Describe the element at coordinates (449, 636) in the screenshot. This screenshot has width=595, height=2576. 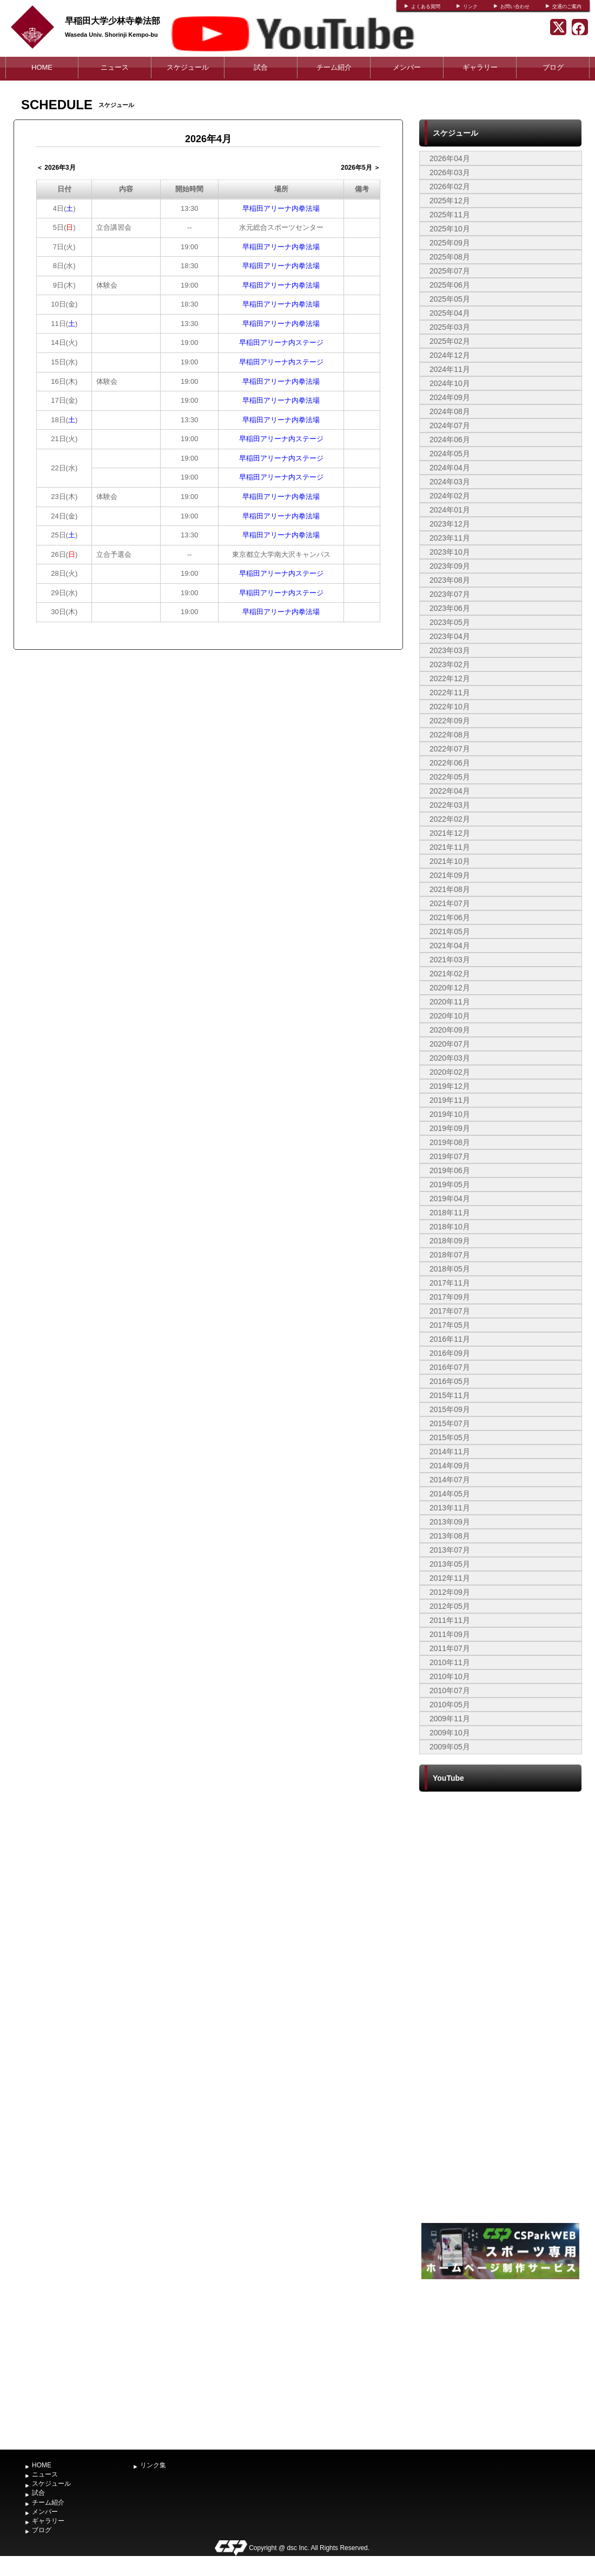
I see `2023年04月` at that location.